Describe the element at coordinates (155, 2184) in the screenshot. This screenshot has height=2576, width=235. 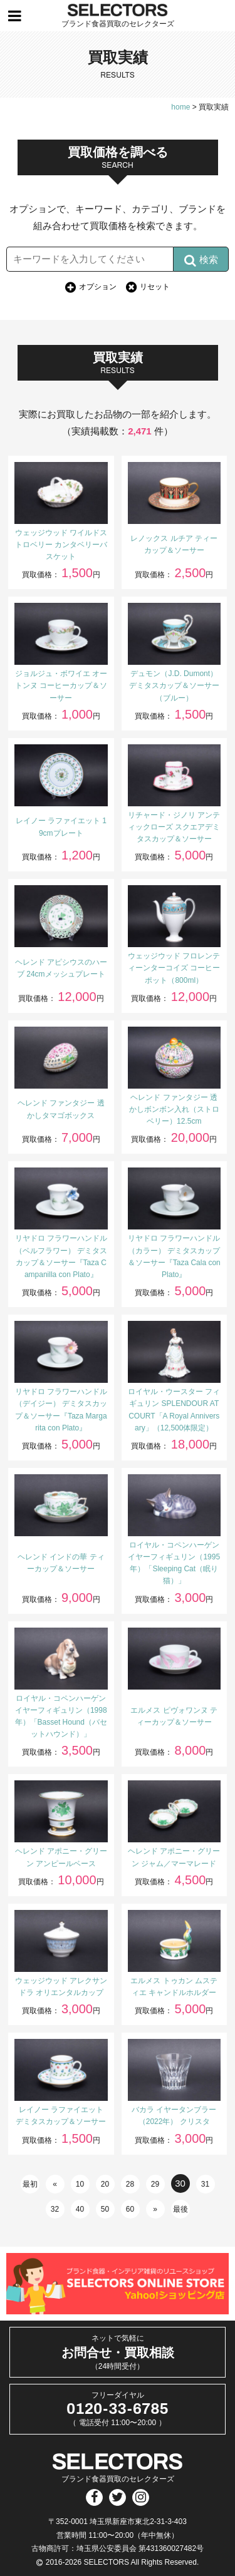
I see `29` at that location.